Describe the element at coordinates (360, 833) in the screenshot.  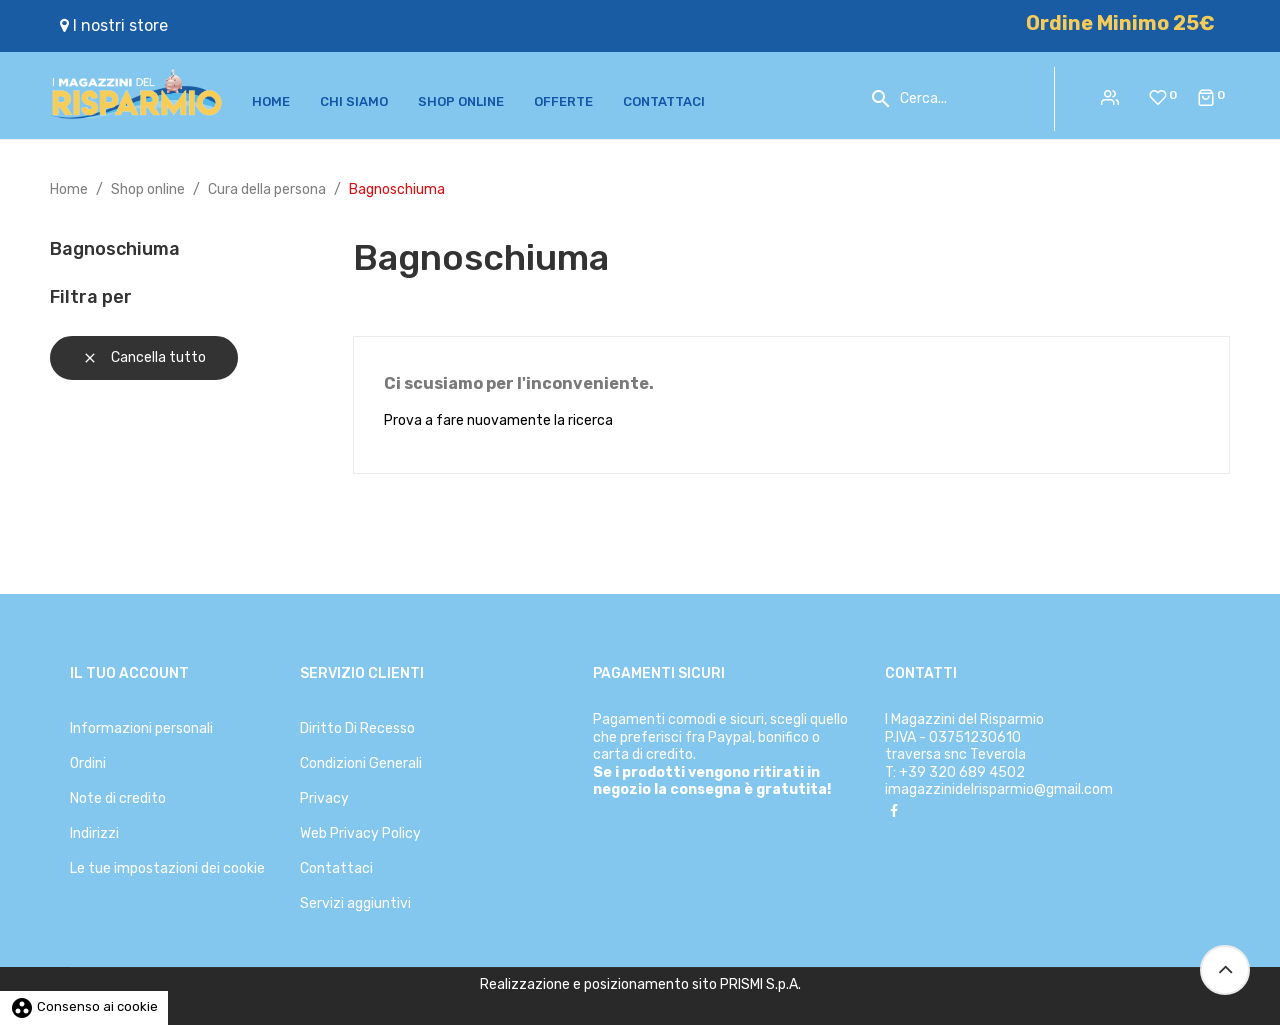
I see `Web Privacy Policy` at that location.